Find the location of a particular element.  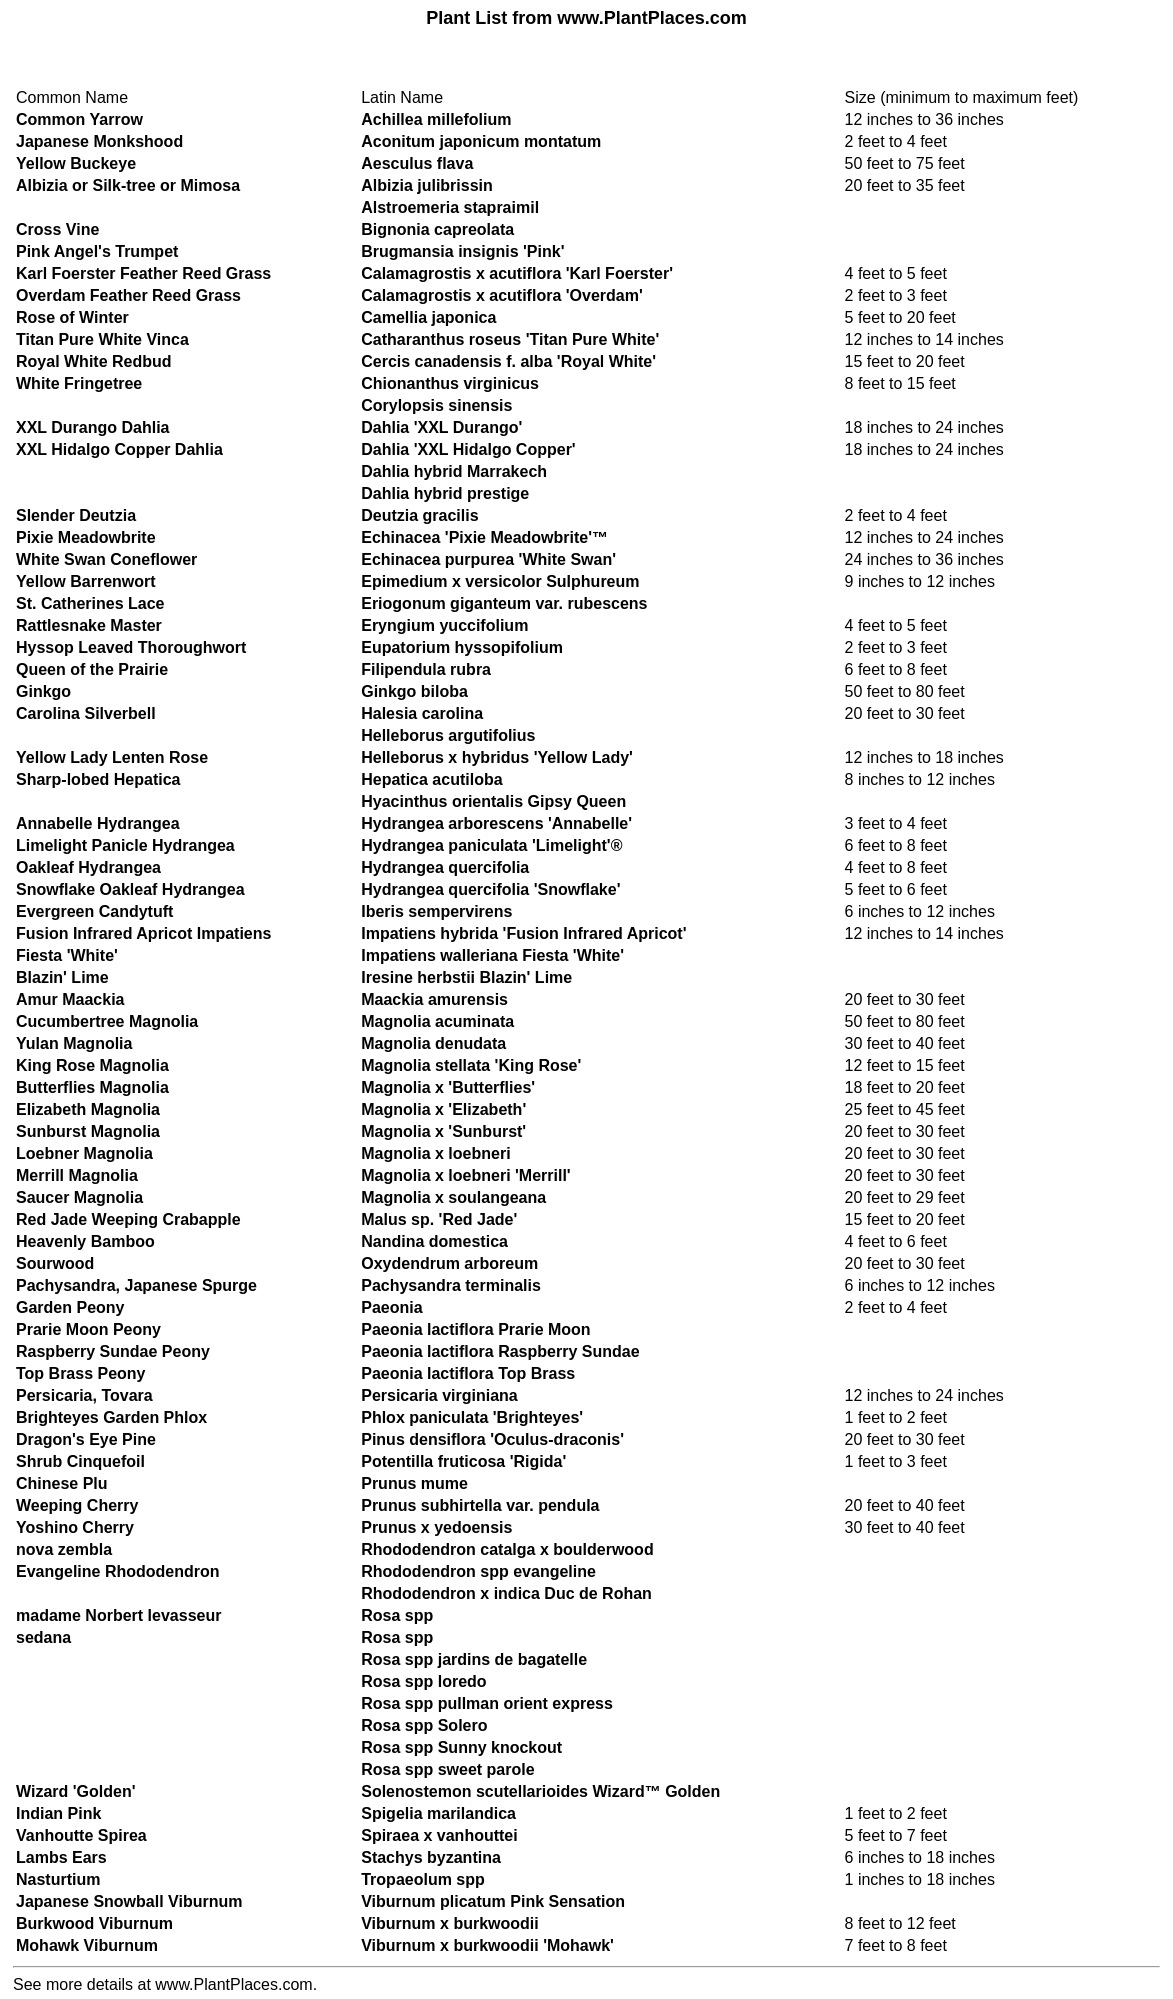

Paeonia lactiflora Raspberry Sundae is located at coordinates (500, 1351).